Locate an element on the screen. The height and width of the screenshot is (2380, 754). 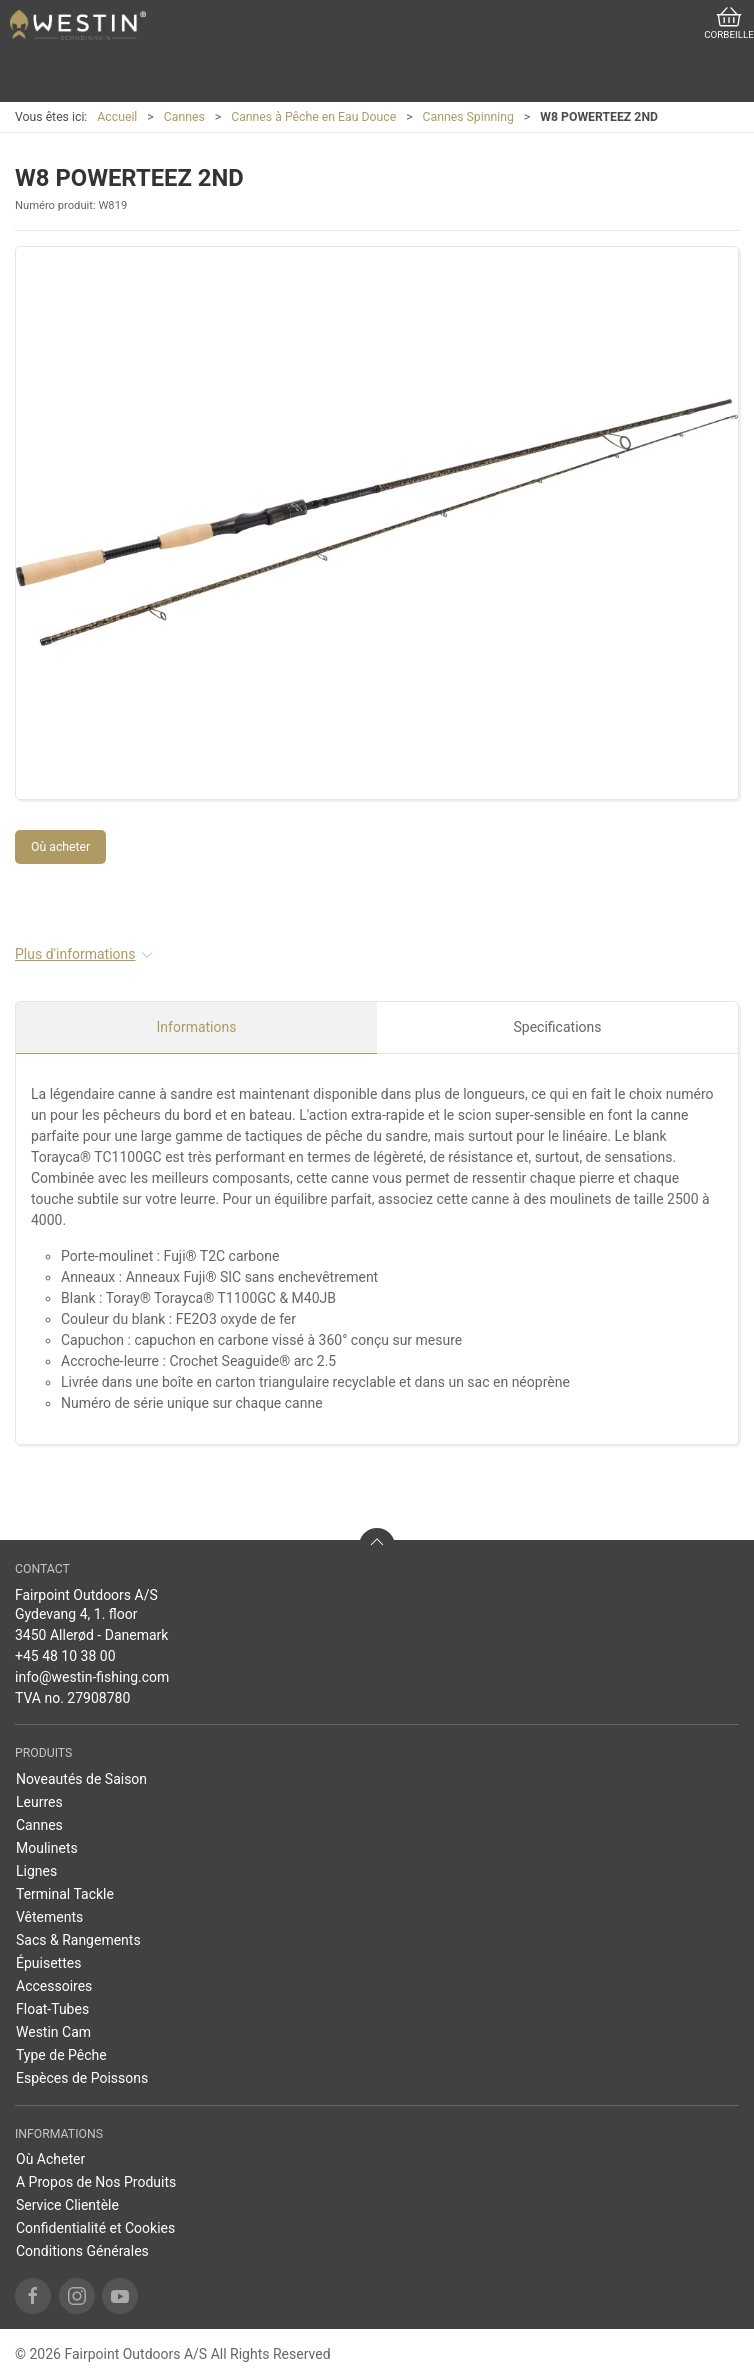
Épuisettes is located at coordinates (48, 1963).